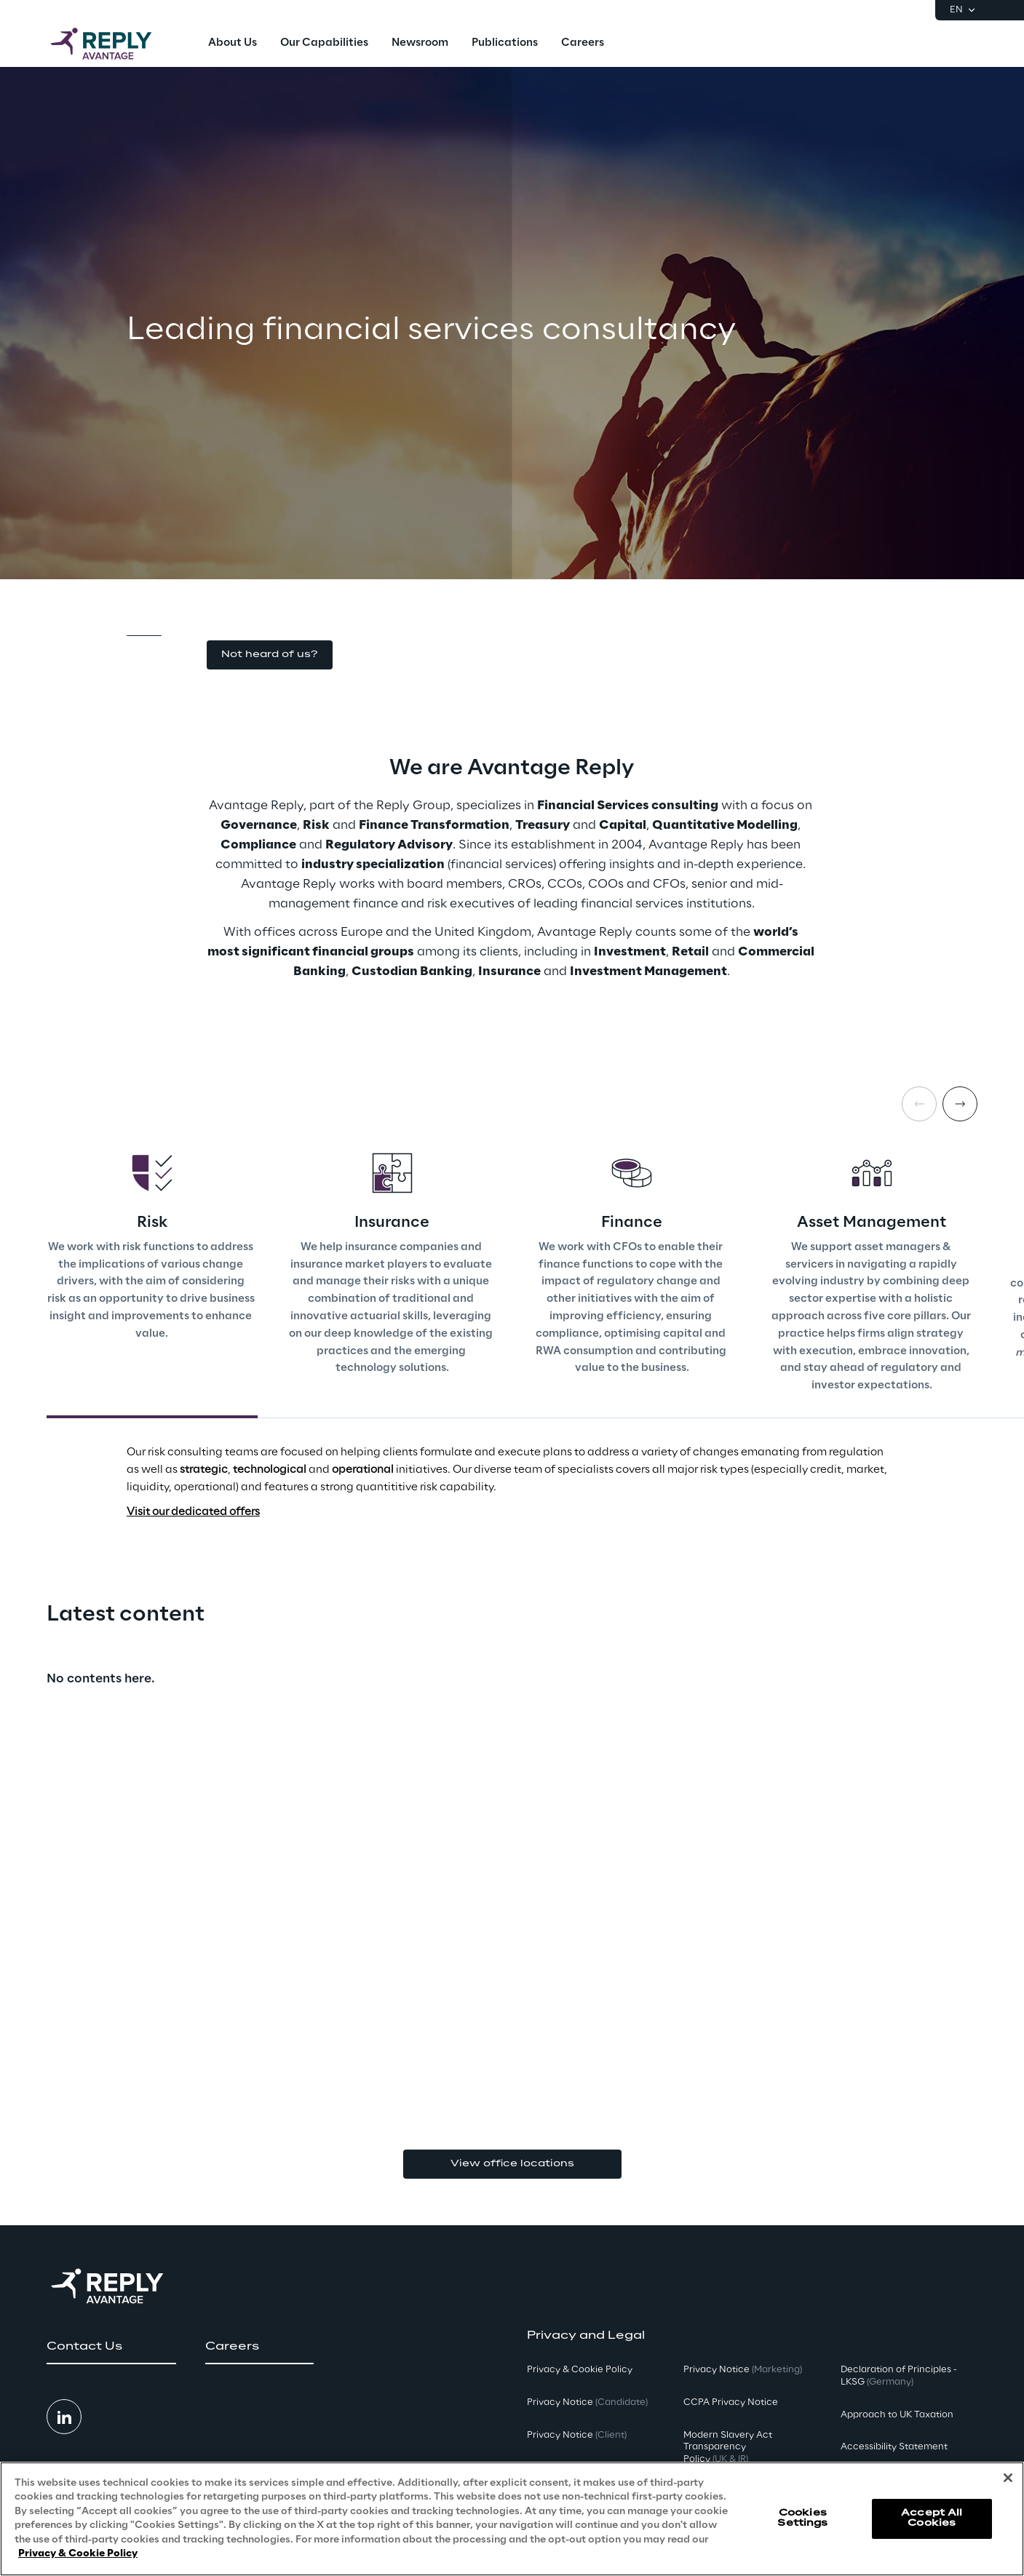  What do you see at coordinates (931, 2518) in the screenshot?
I see `Accept All Cookies` at bounding box center [931, 2518].